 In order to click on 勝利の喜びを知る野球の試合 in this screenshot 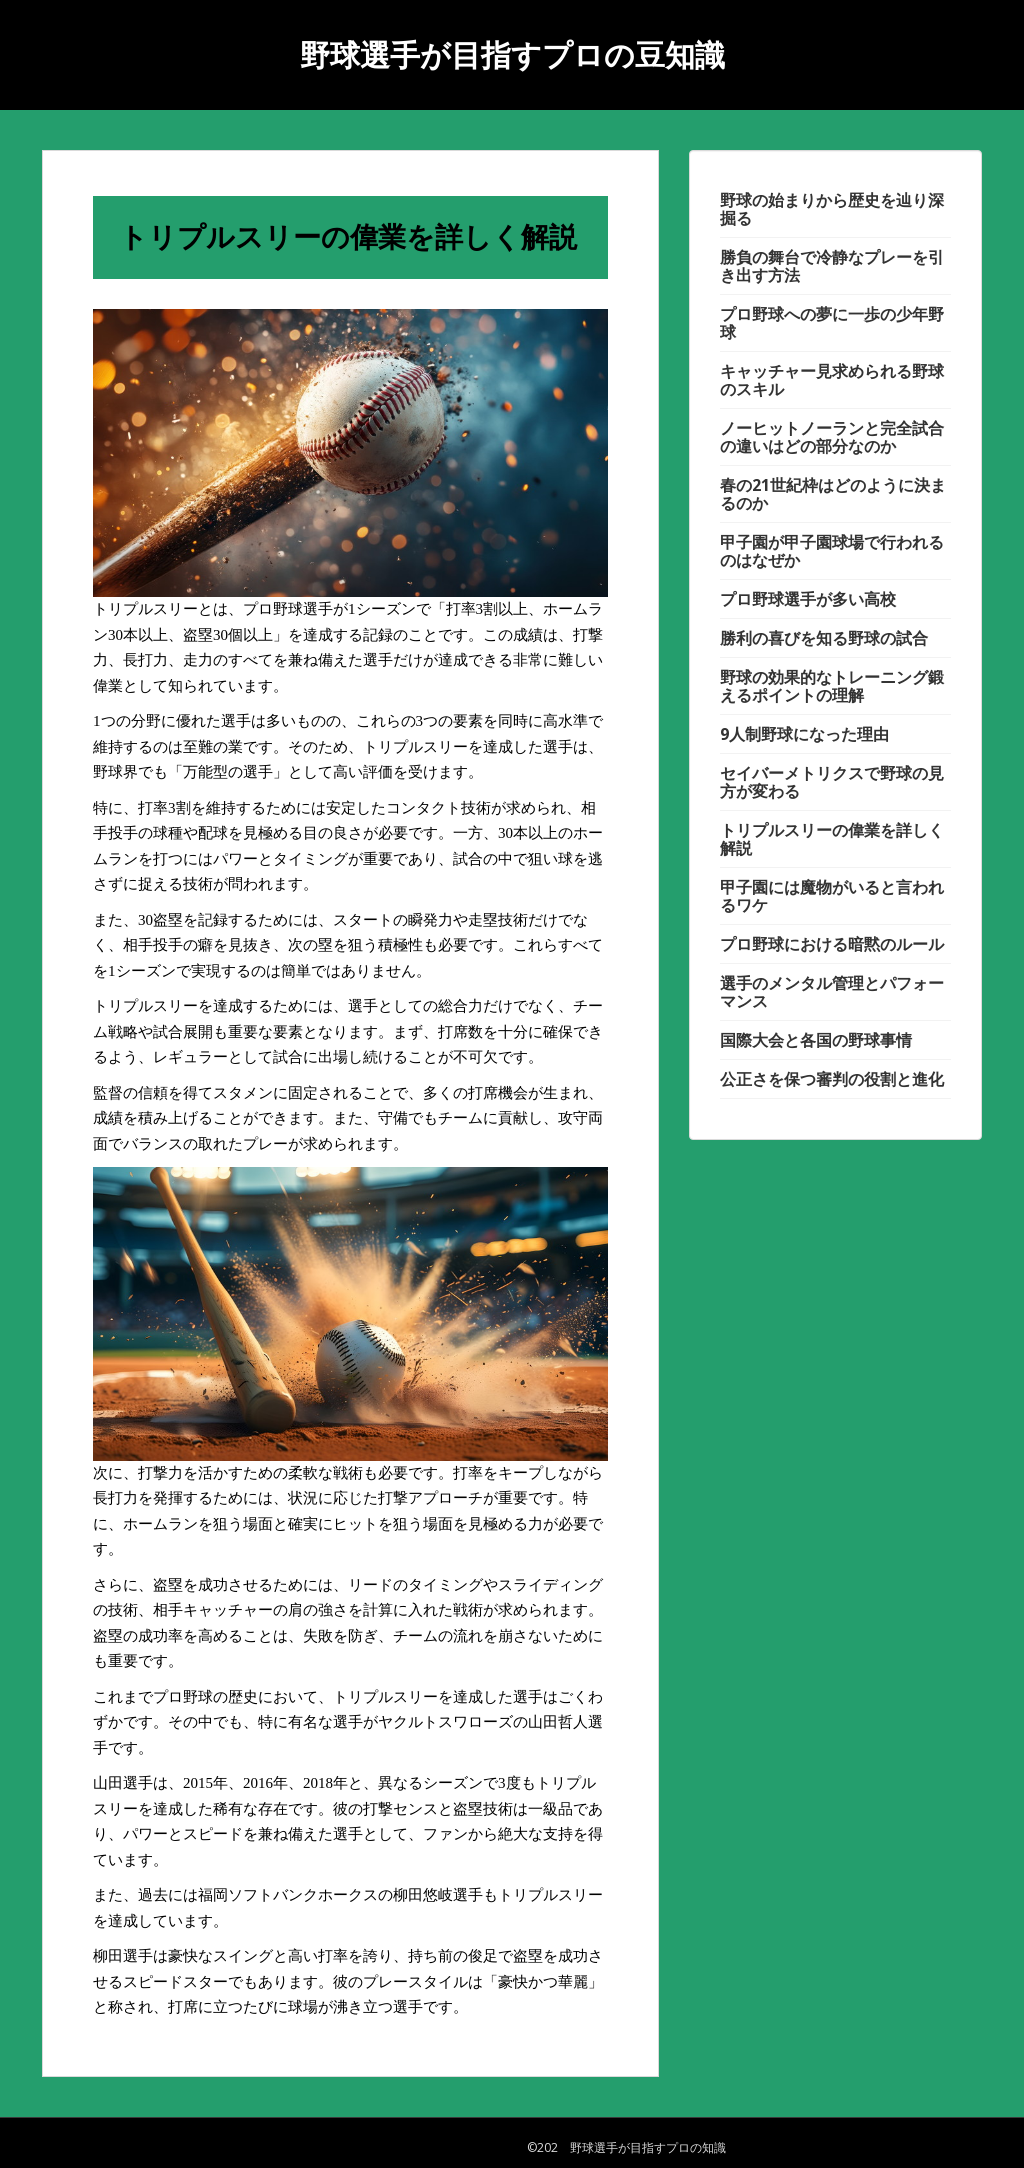, I will do `click(824, 638)`.